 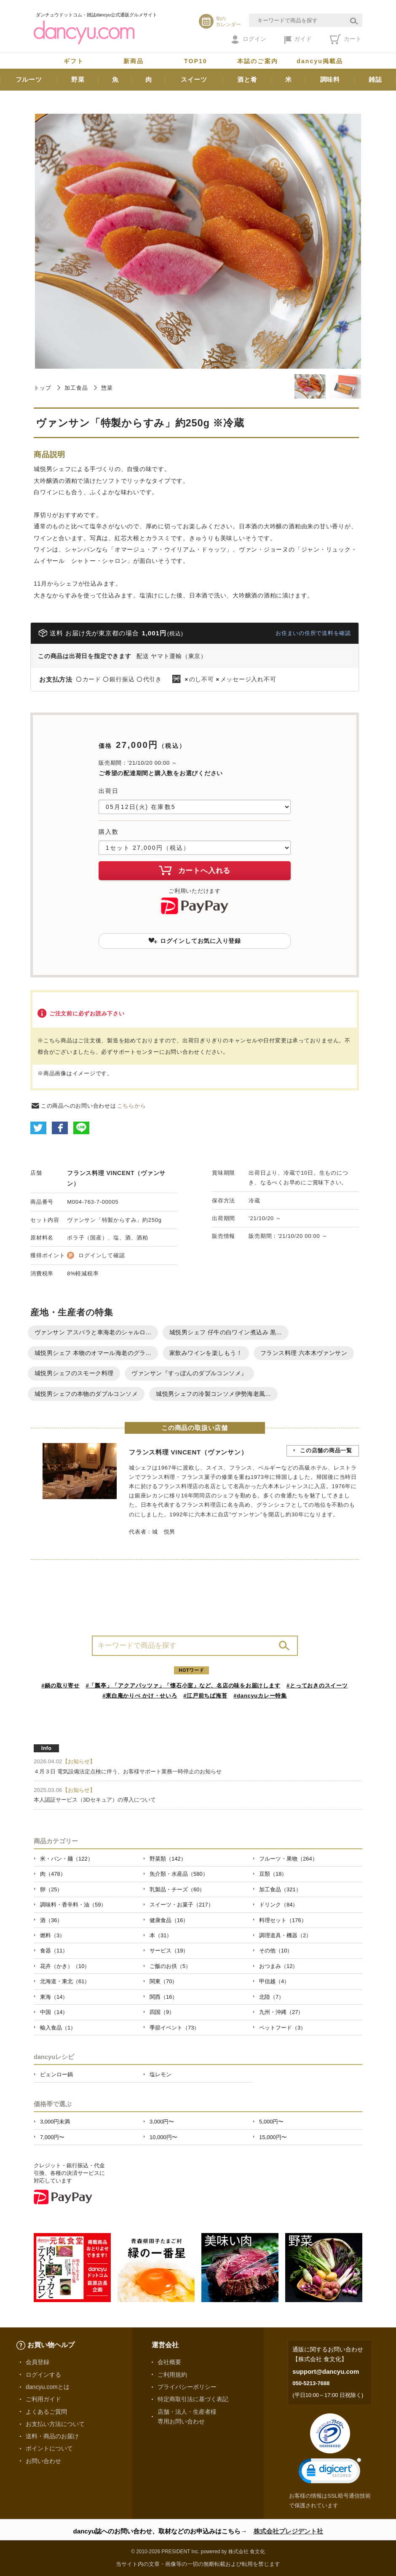 I want to click on 関西（16）, so click(x=163, y=1997).